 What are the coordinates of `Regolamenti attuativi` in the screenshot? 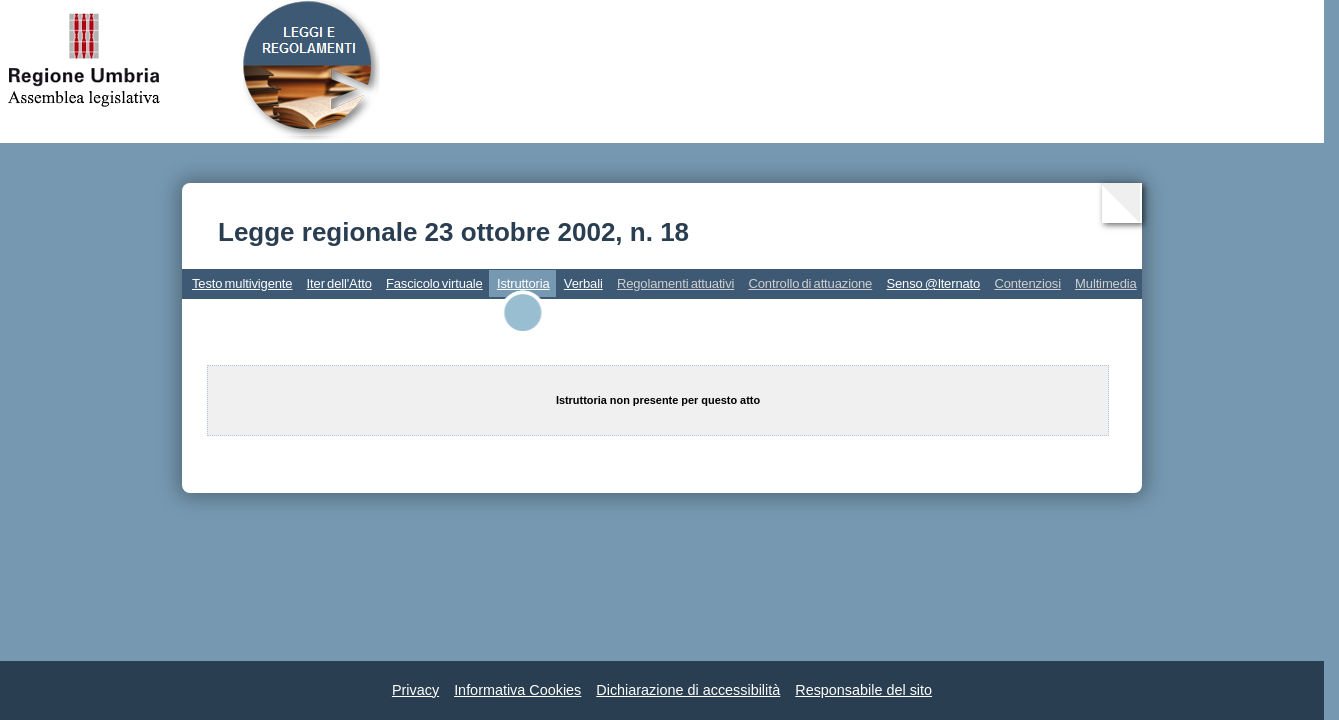 It's located at (675, 283).